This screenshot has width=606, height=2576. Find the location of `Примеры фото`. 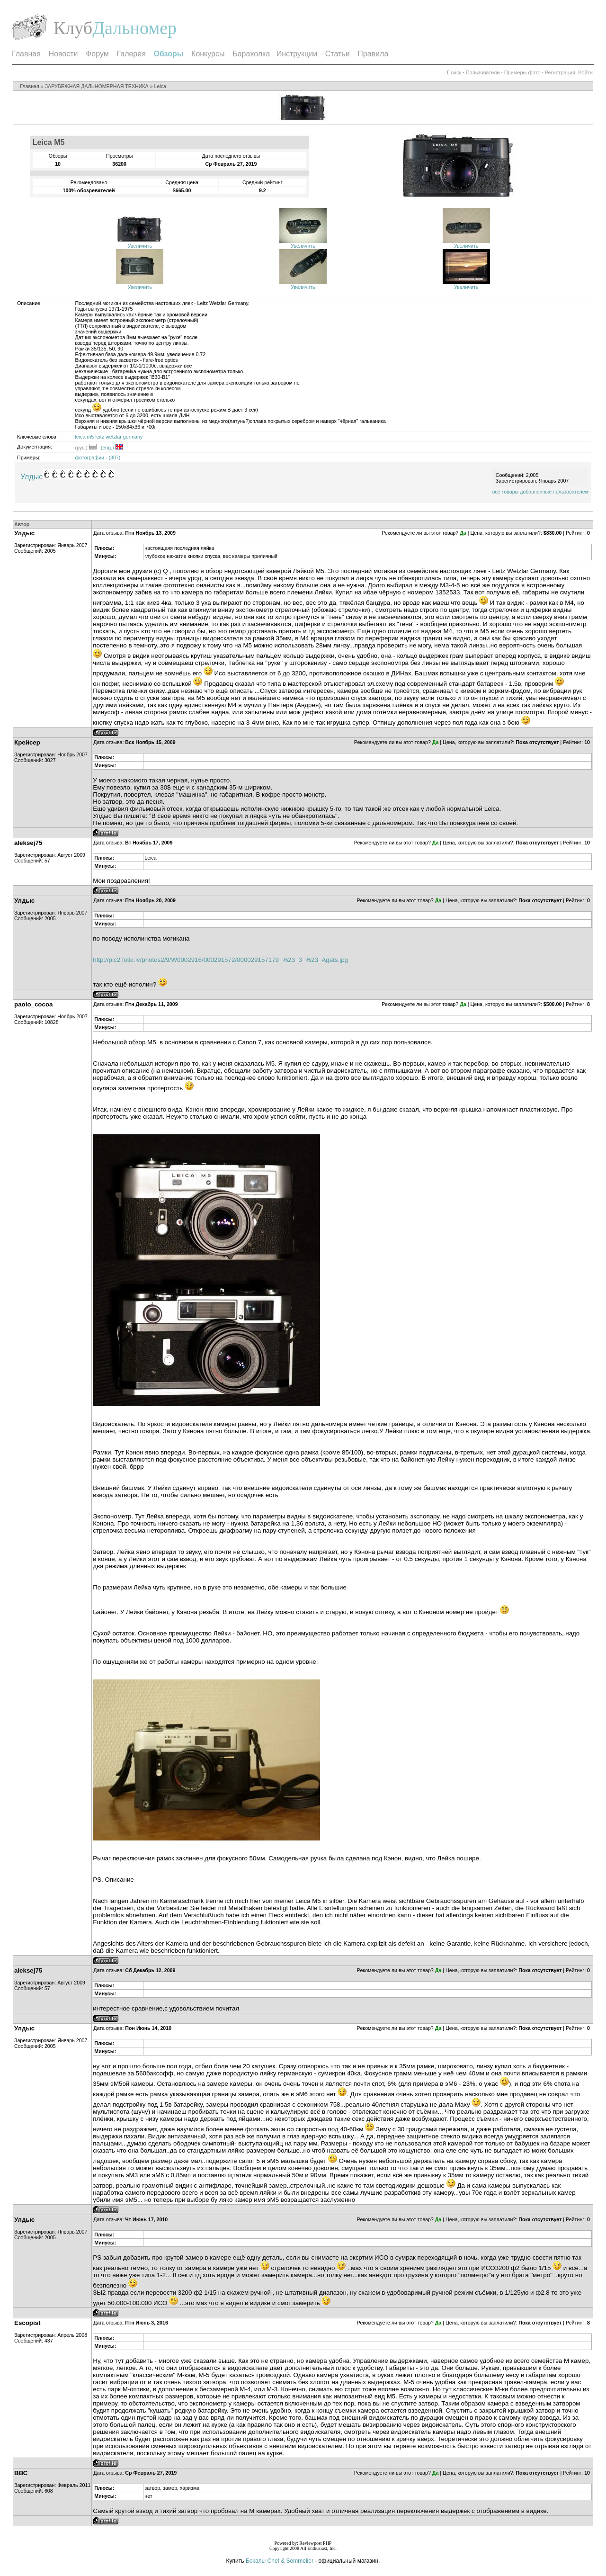

Примеры фото is located at coordinates (522, 72).